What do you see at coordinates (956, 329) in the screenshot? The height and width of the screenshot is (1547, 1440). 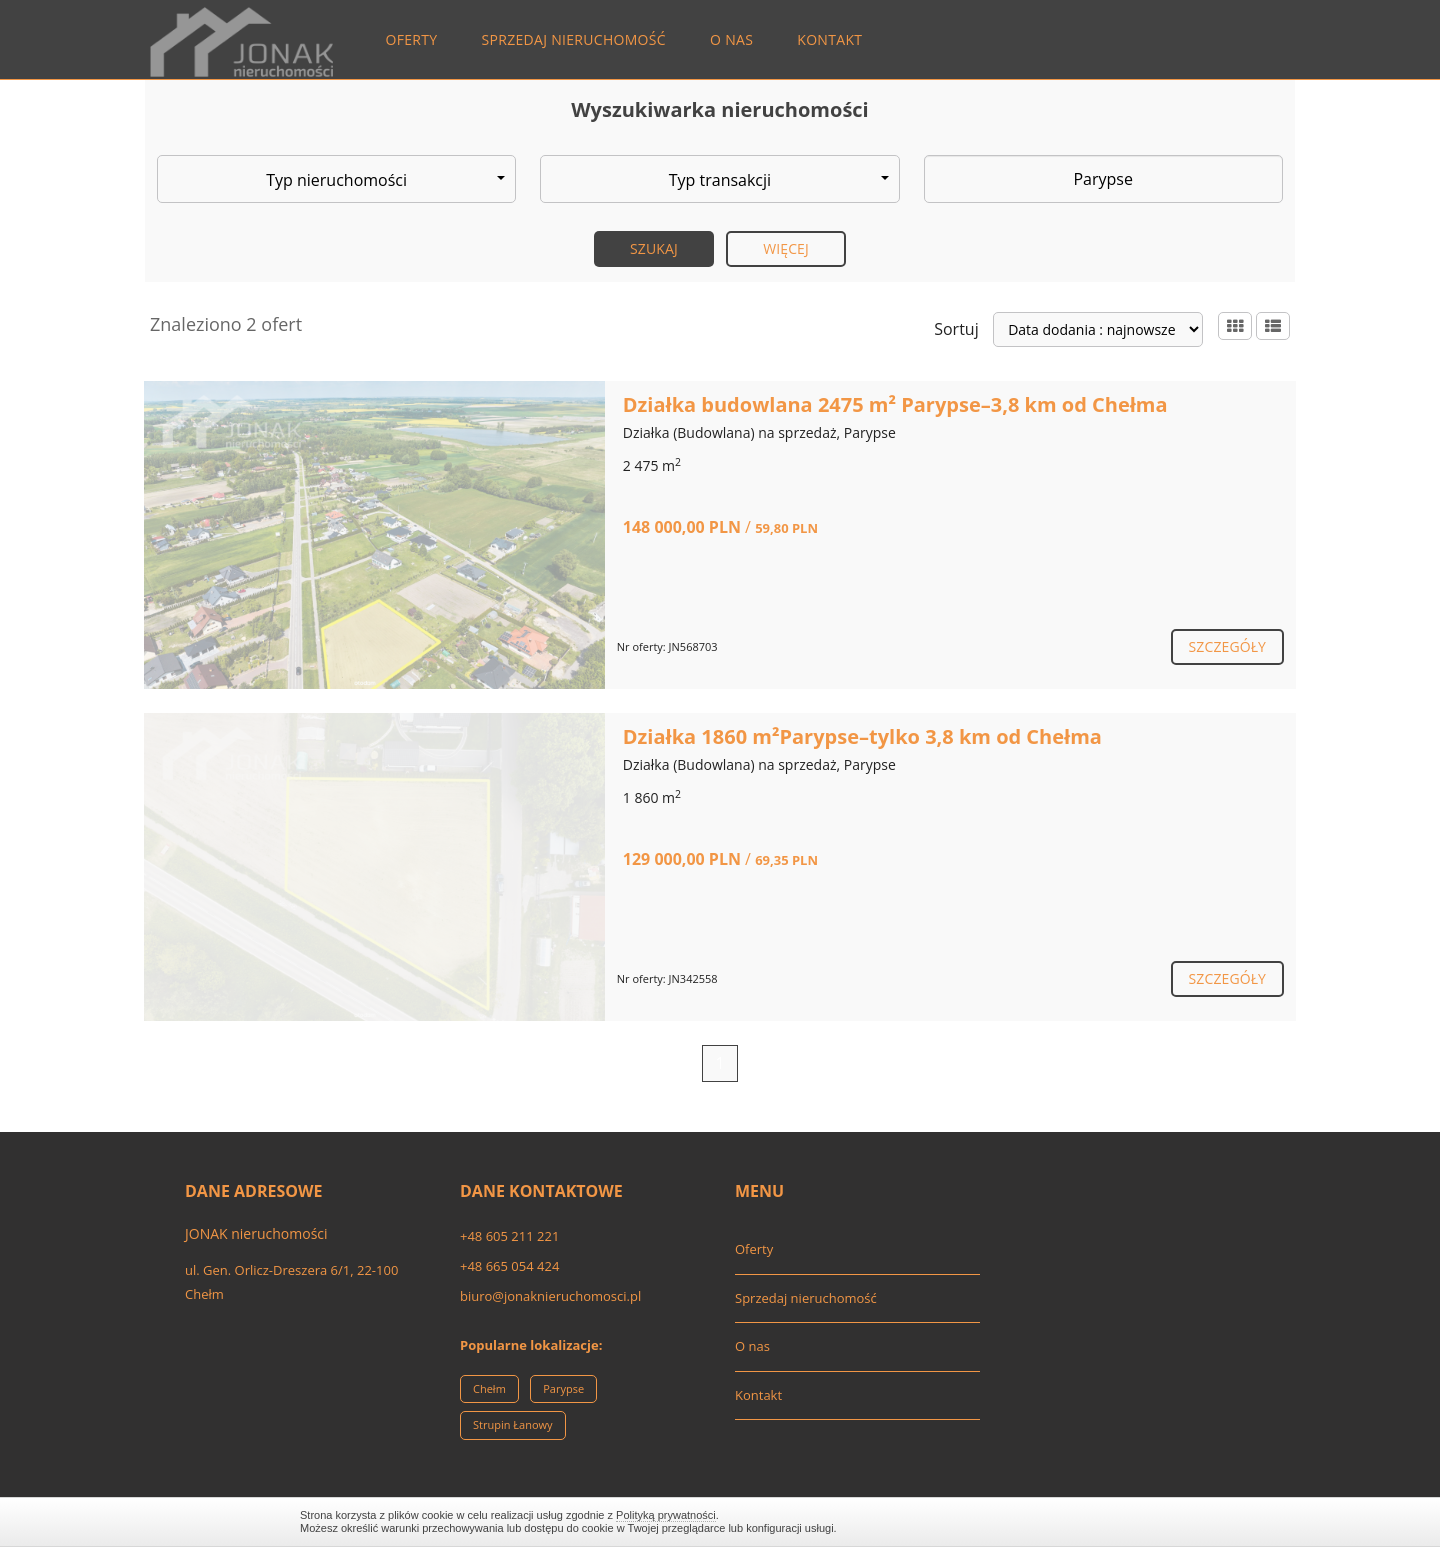 I see `Sortuj` at bounding box center [956, 329].